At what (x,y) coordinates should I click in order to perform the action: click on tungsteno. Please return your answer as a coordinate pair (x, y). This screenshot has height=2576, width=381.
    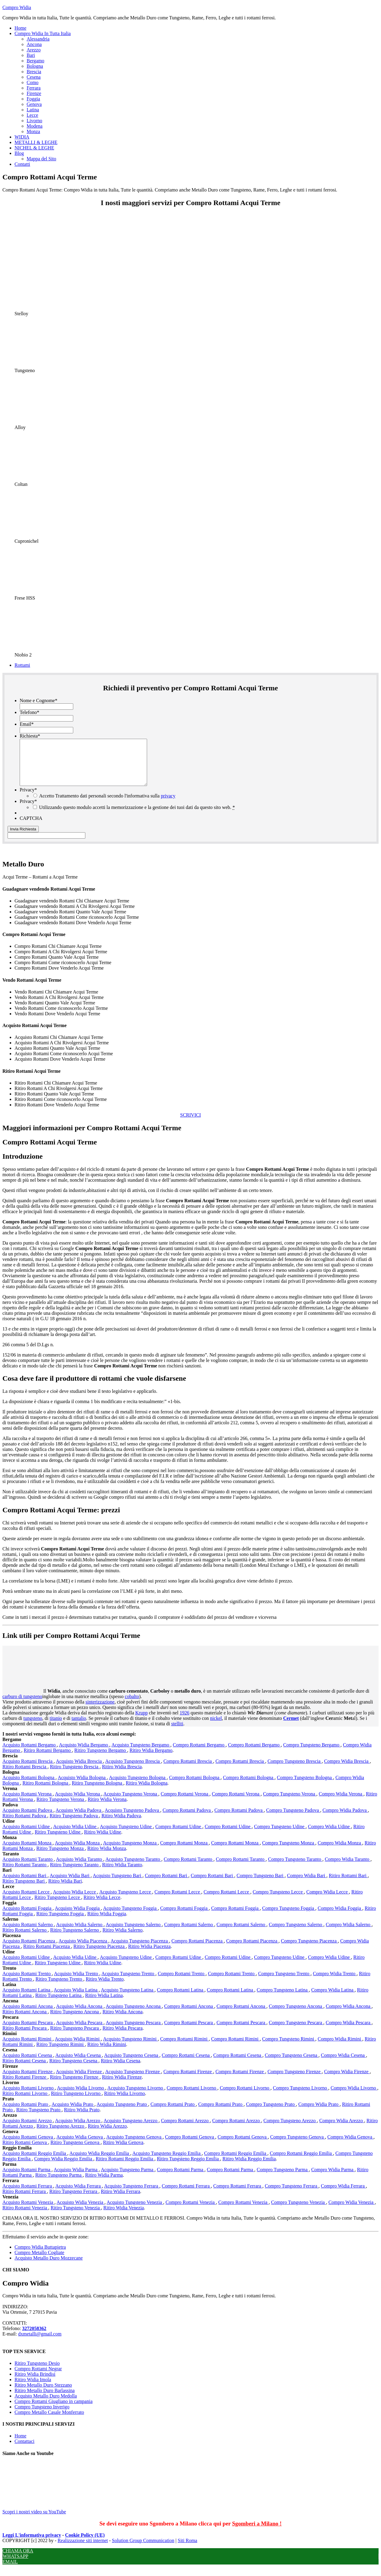
    Looking at the image, I should click on (32, 1727).